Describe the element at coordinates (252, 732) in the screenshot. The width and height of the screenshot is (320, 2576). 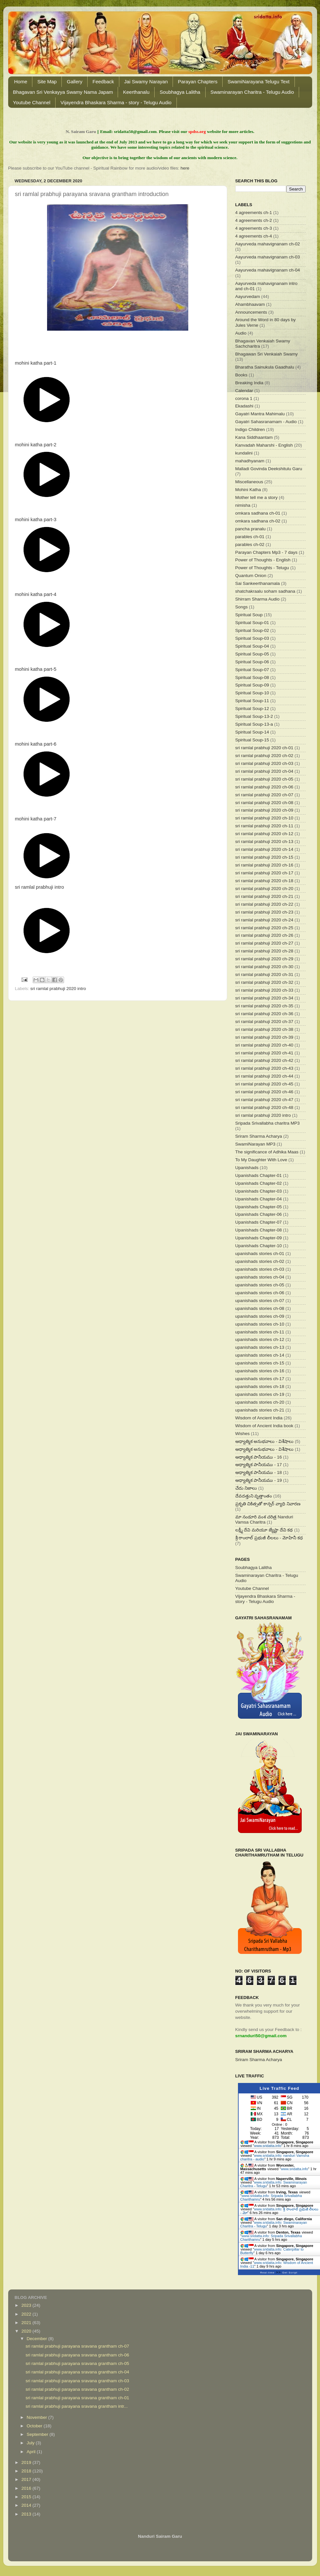
I see `Spiritual Soup-14` at that location.